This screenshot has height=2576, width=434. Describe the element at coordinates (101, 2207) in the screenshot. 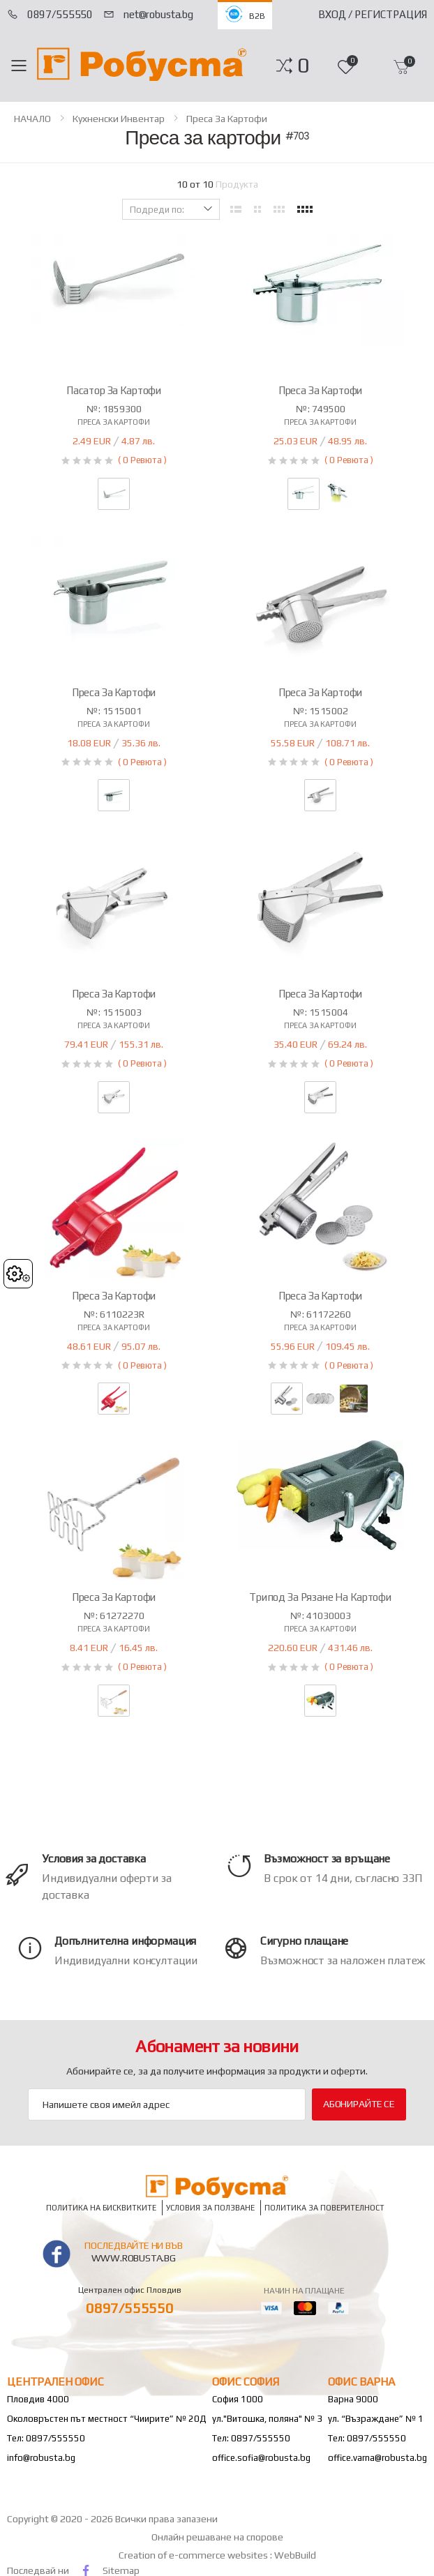

I see `Политика на бисквитките` at that location.